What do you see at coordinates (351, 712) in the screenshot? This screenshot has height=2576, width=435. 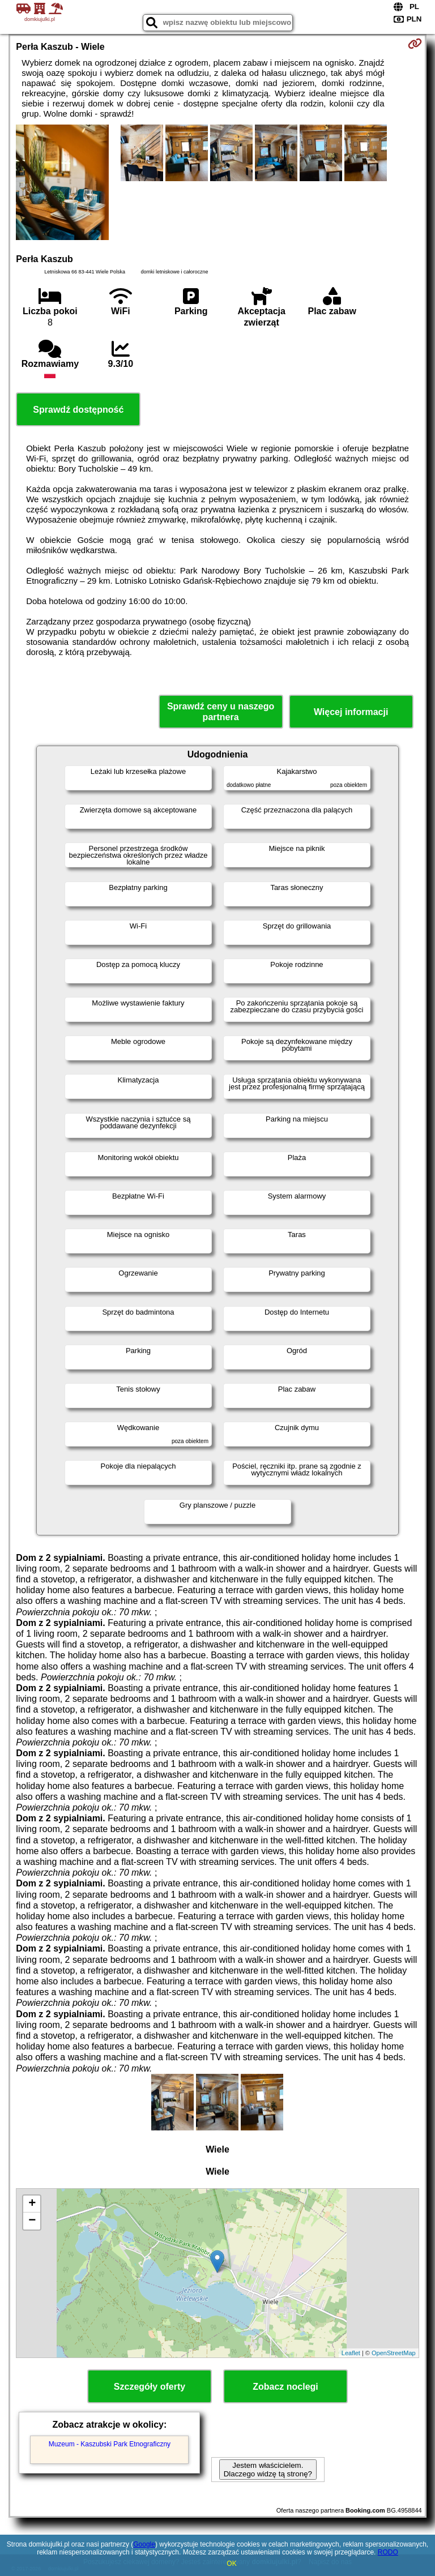 I see `Więcej informacji` at bounding box center [351, 712].